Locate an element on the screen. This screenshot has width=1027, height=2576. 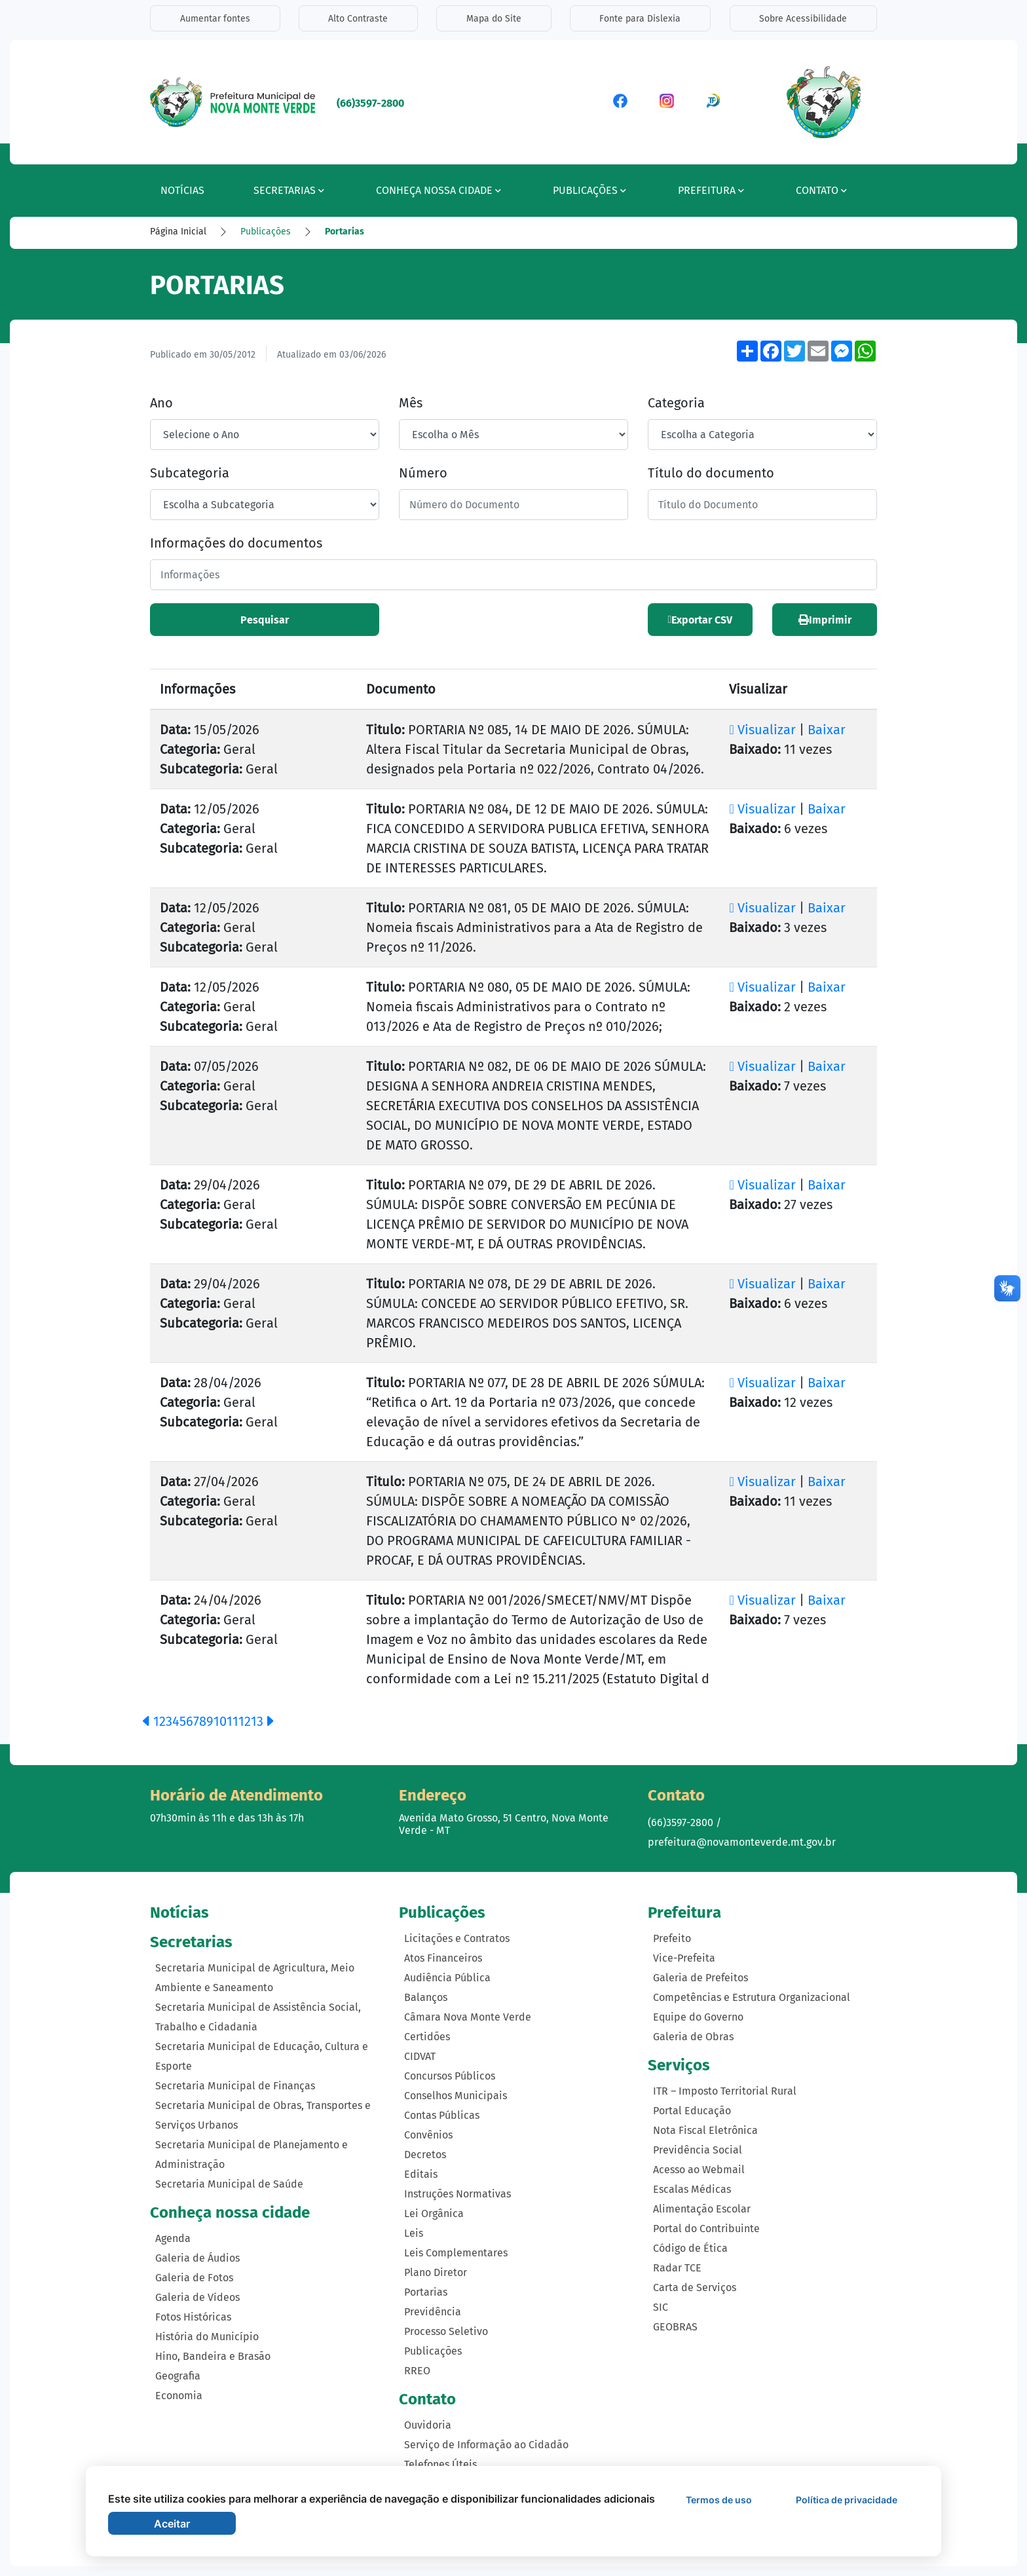
Licitações e Contratos is located at coordinates (457, 1938).